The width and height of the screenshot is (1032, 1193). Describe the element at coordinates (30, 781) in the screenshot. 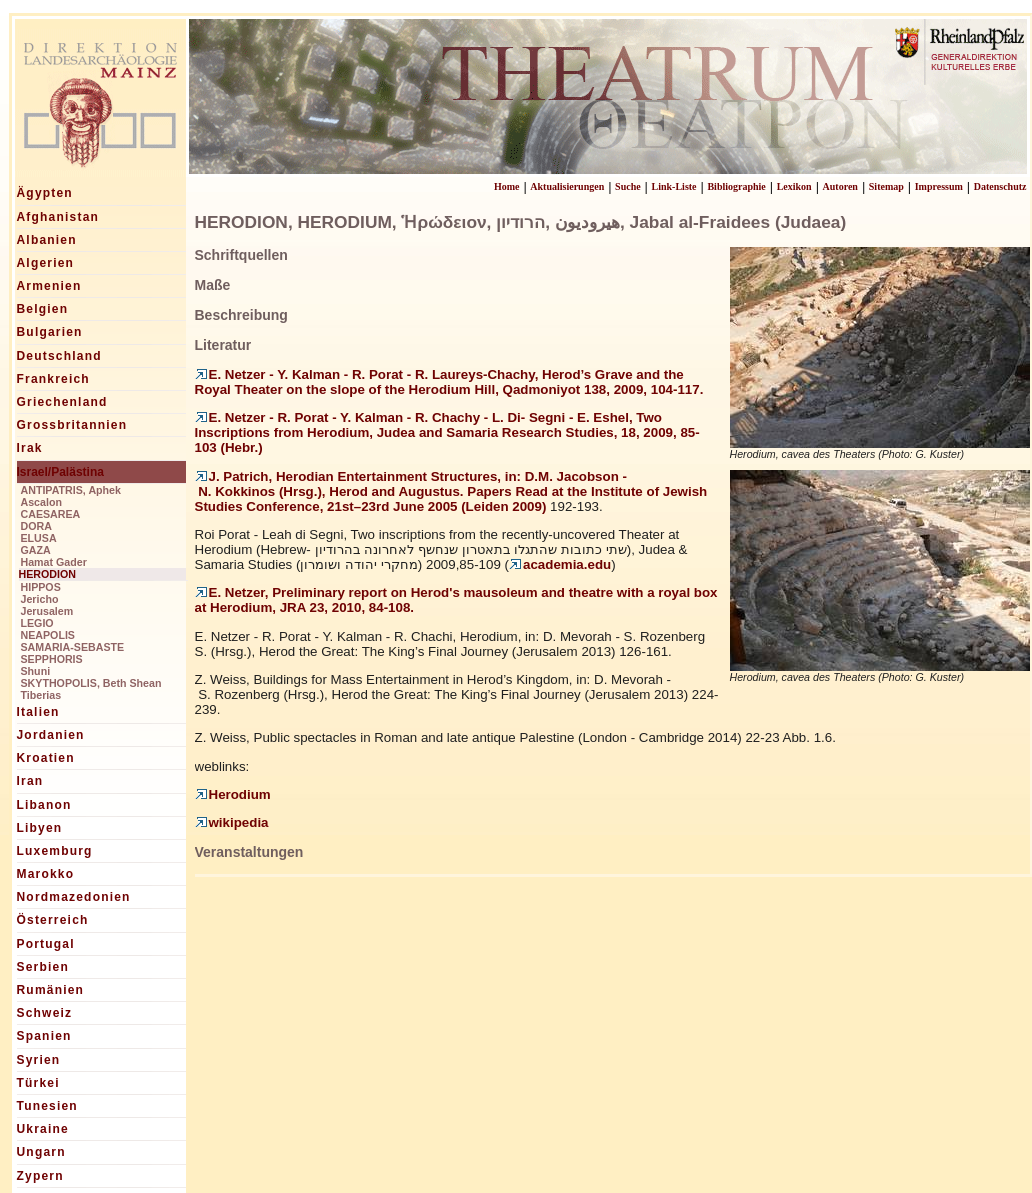

I see `Iran` at that location.